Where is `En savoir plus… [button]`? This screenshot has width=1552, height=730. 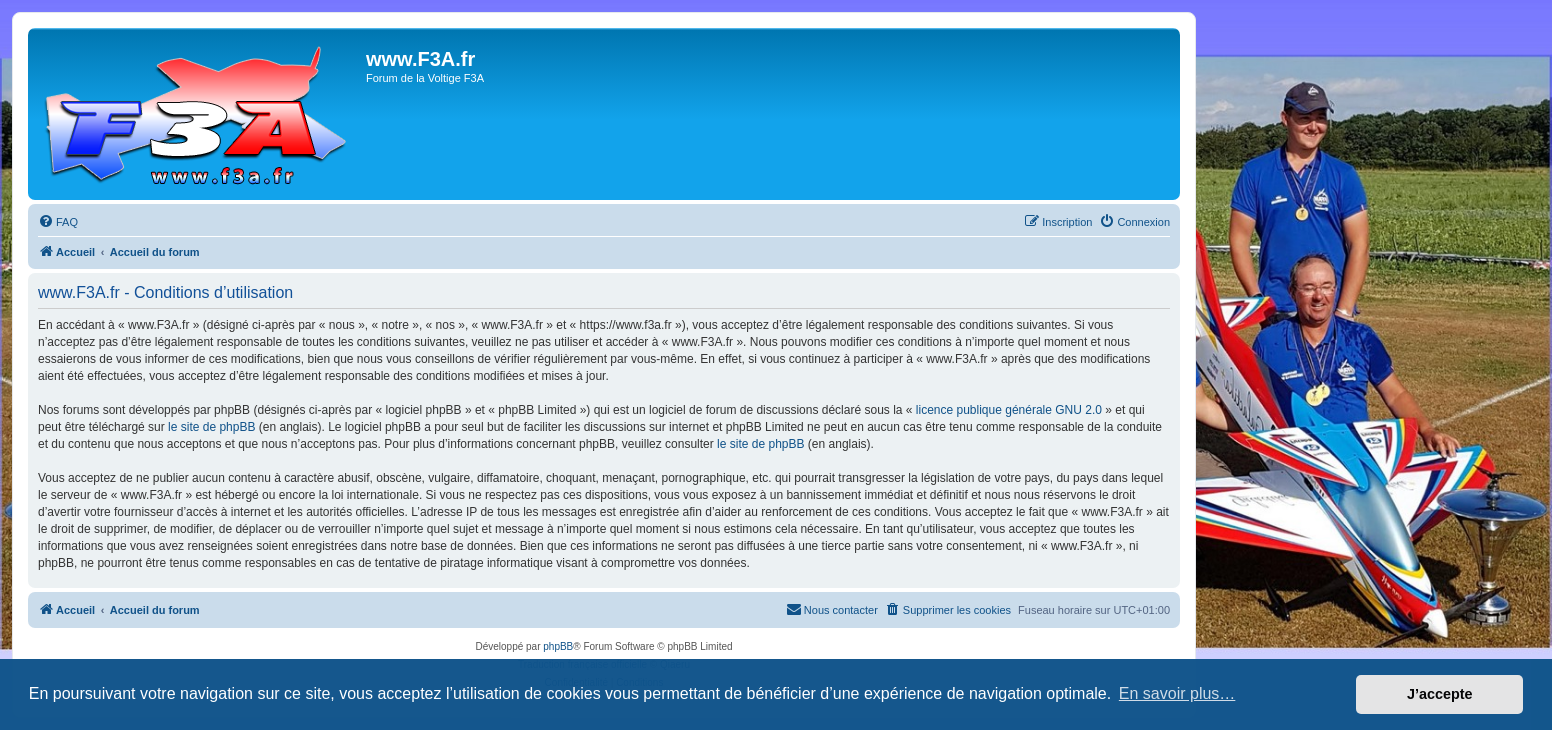 En savoir plus… [button] is located at coordinates (1177, 693).